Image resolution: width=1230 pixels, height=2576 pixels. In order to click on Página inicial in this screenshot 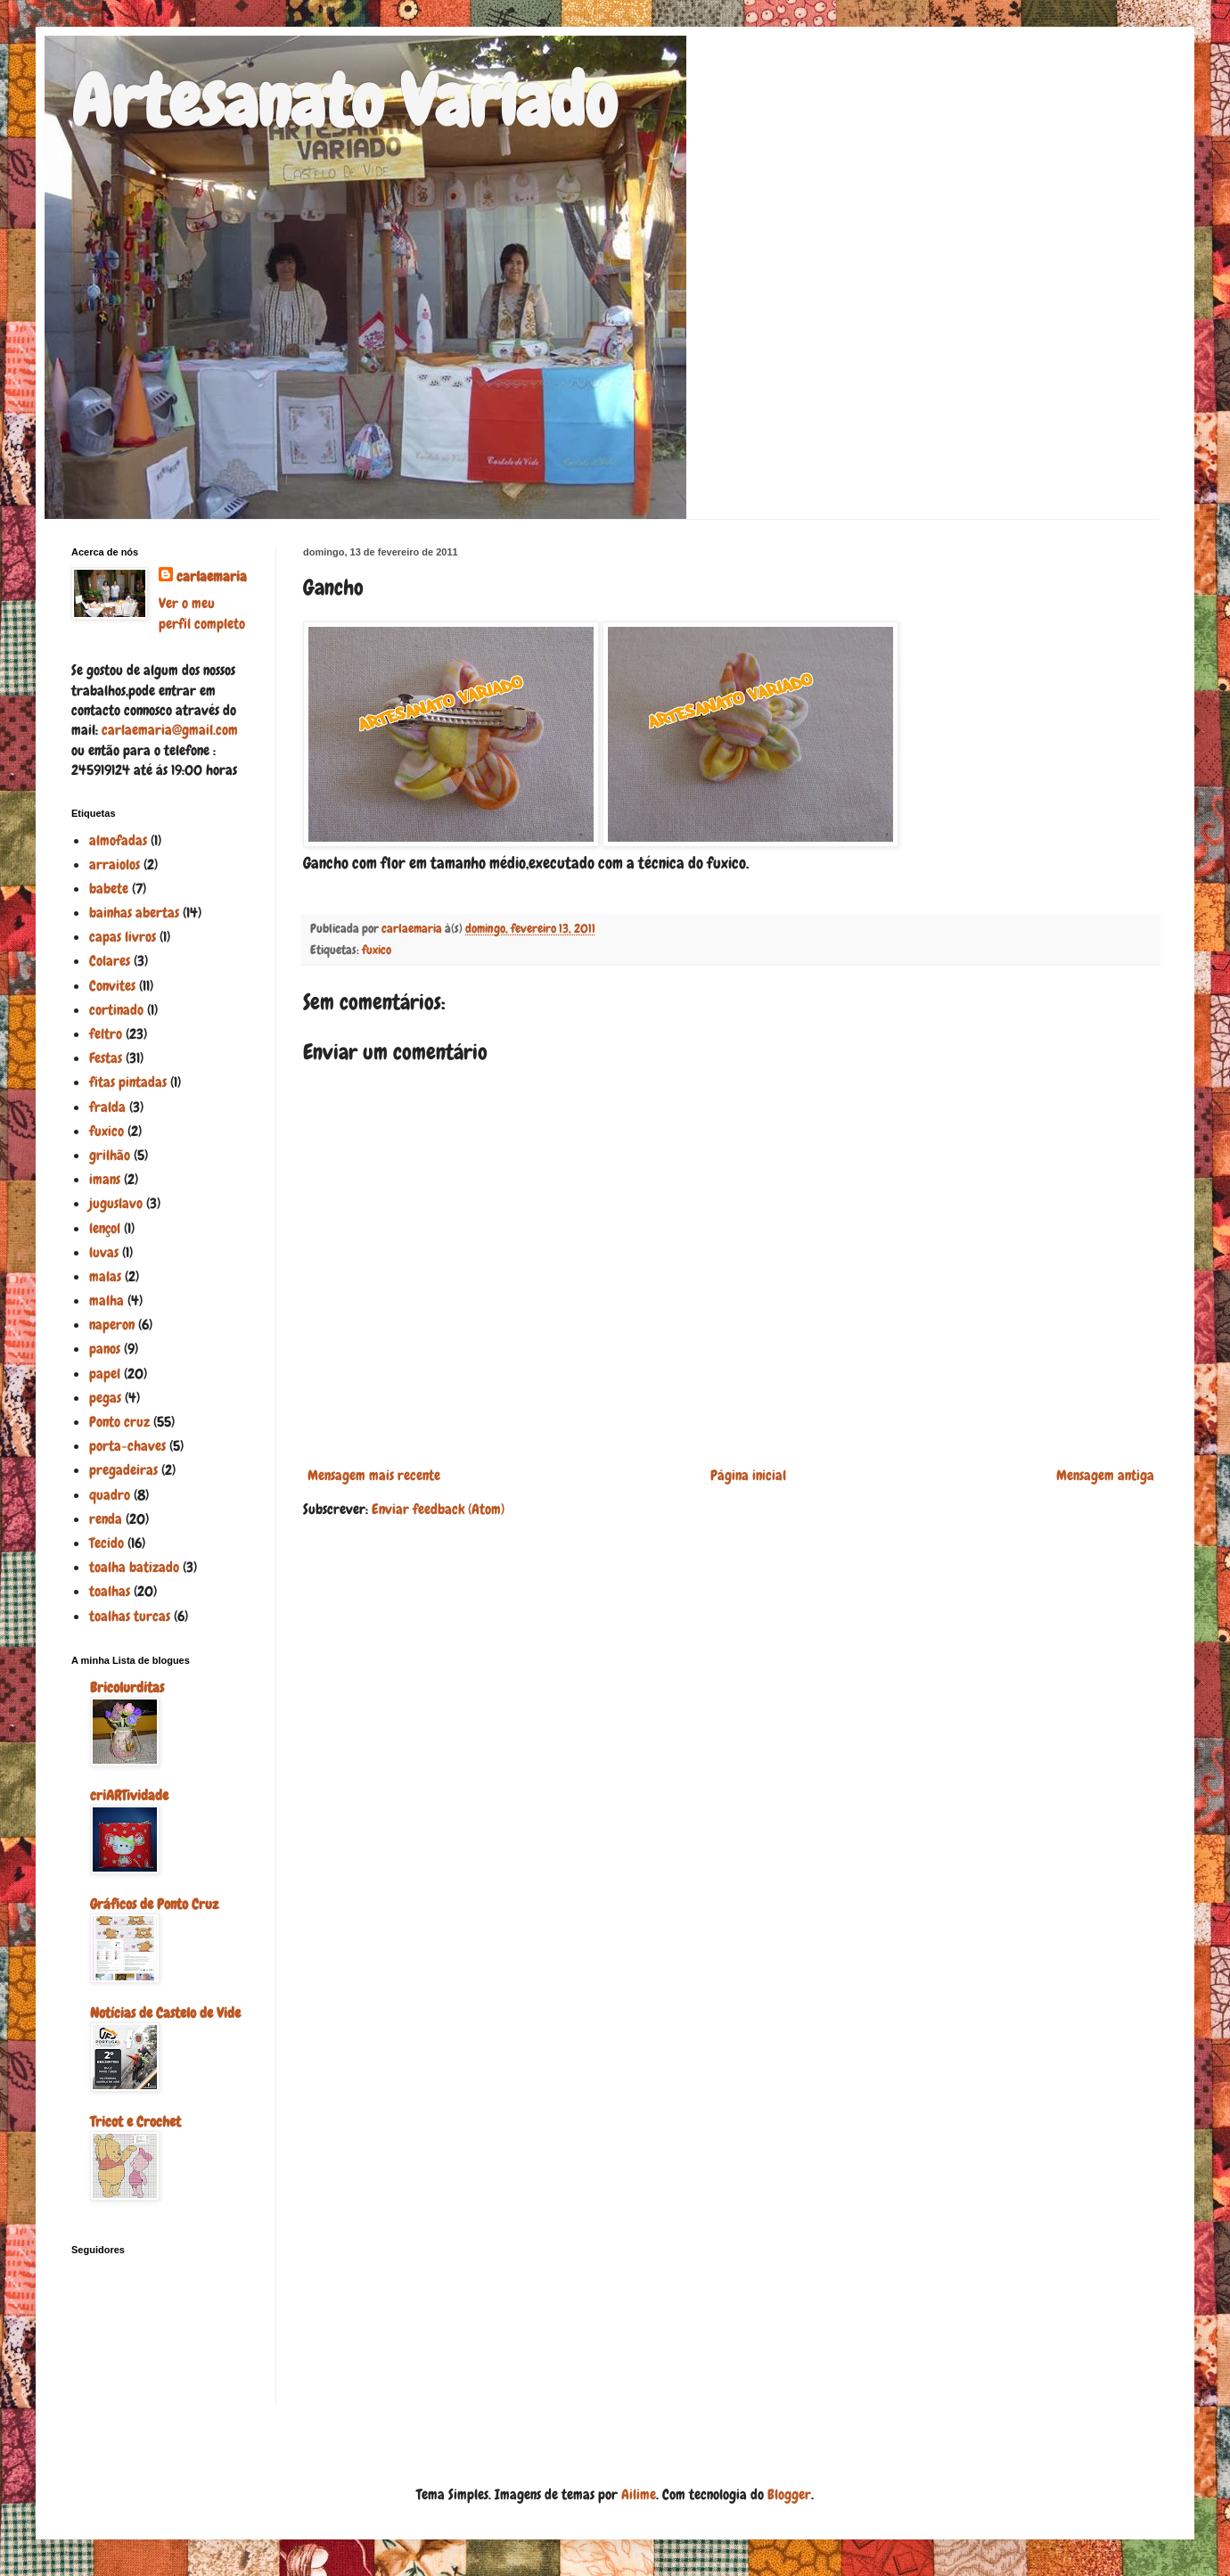, I will do `click(748, 1475)`.